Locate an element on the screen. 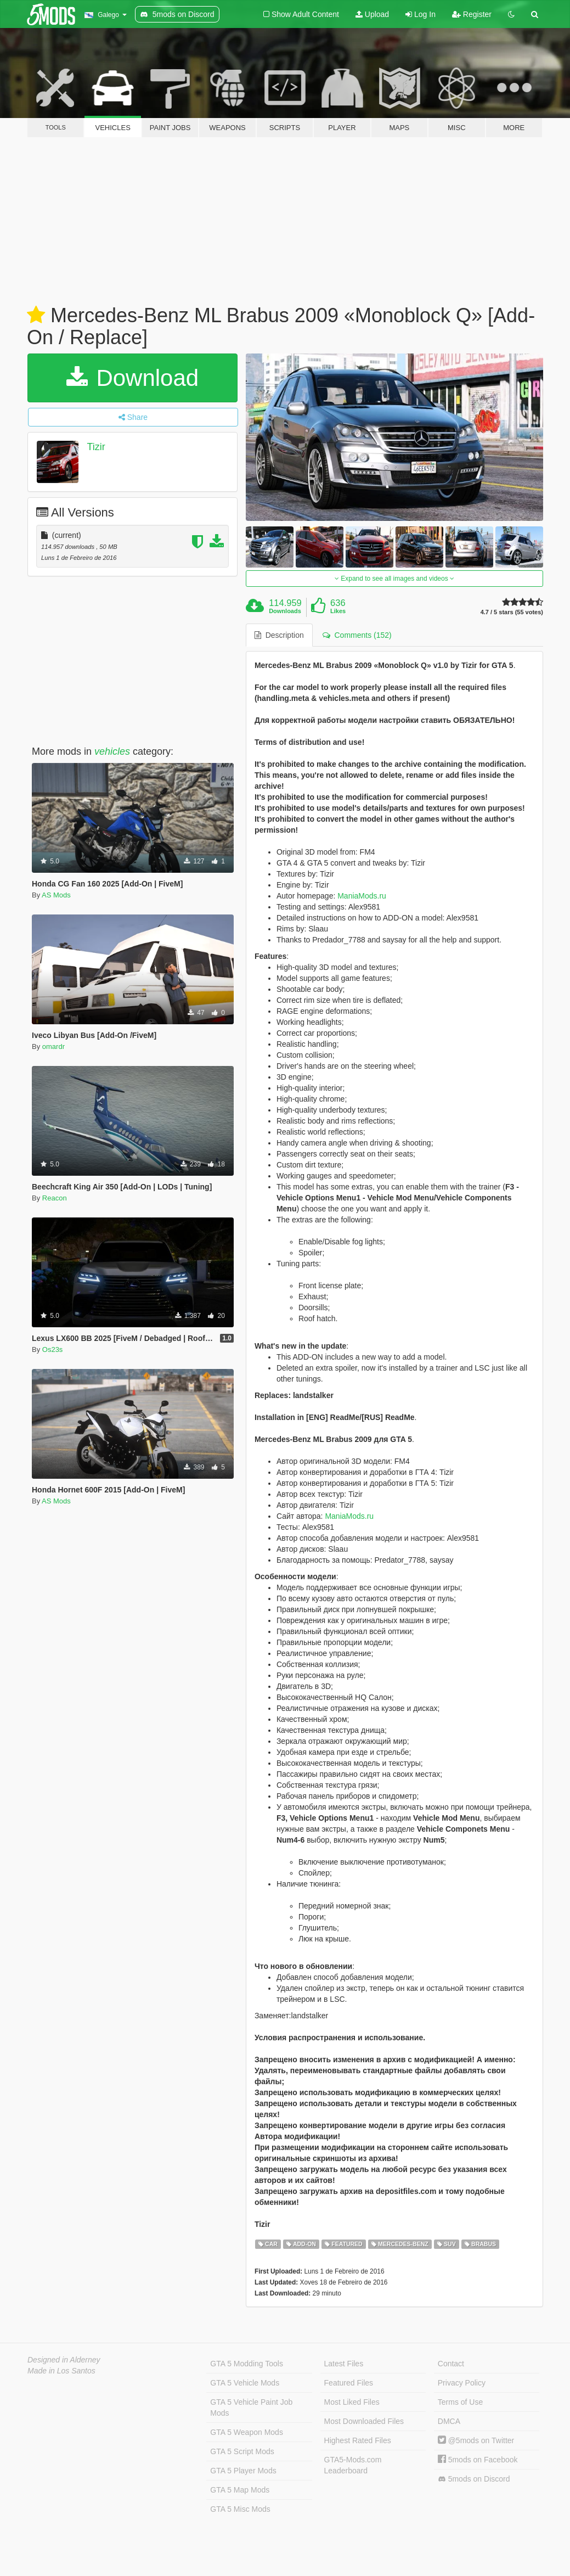  Tizir is located at coordinates (96, 446).